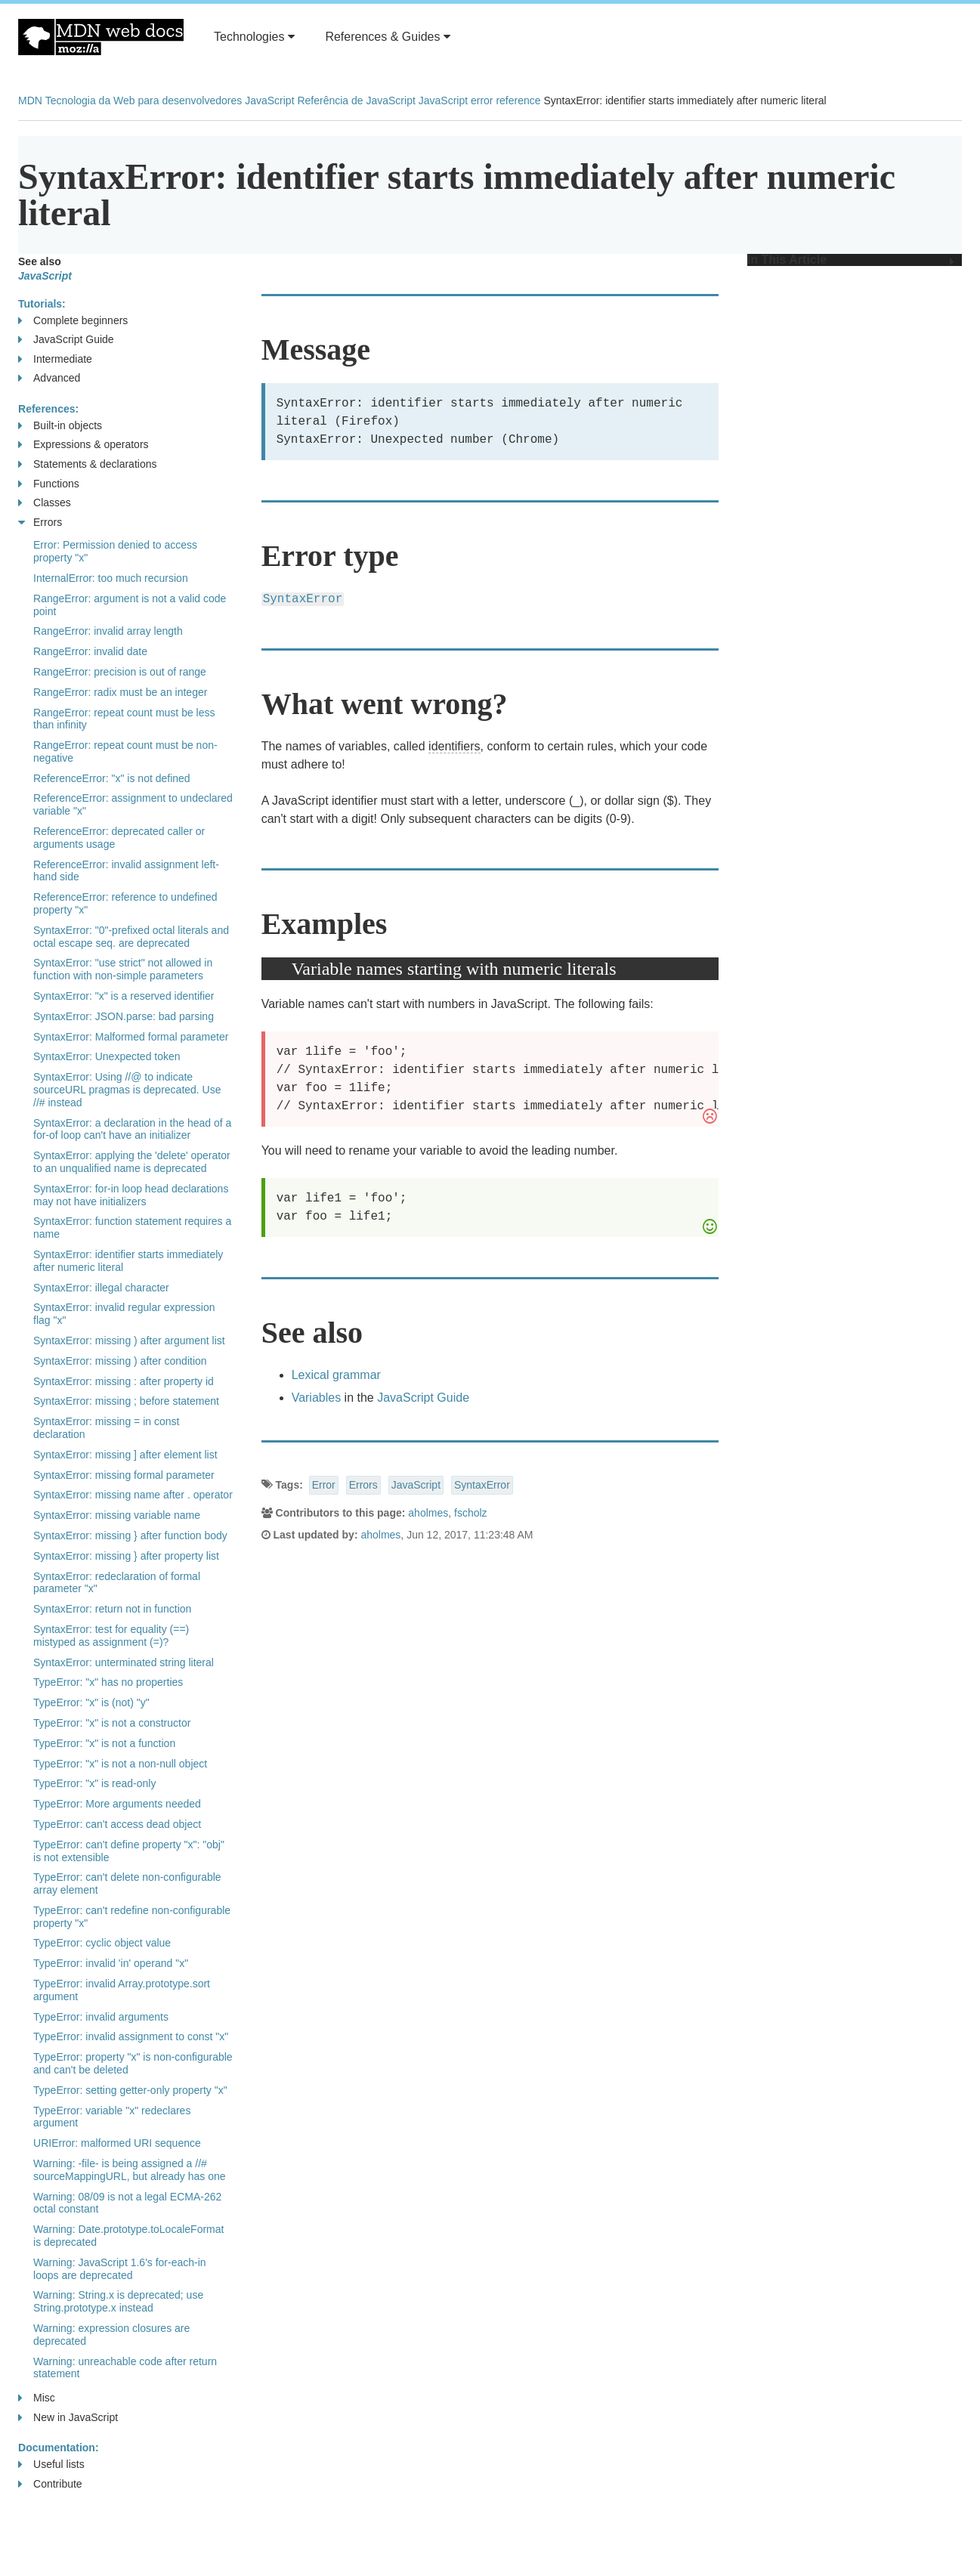 The image size is (980, 2576). I want to click on SyntaxError: for-in loop head declarations may not have initializers, so click(130, 1195).